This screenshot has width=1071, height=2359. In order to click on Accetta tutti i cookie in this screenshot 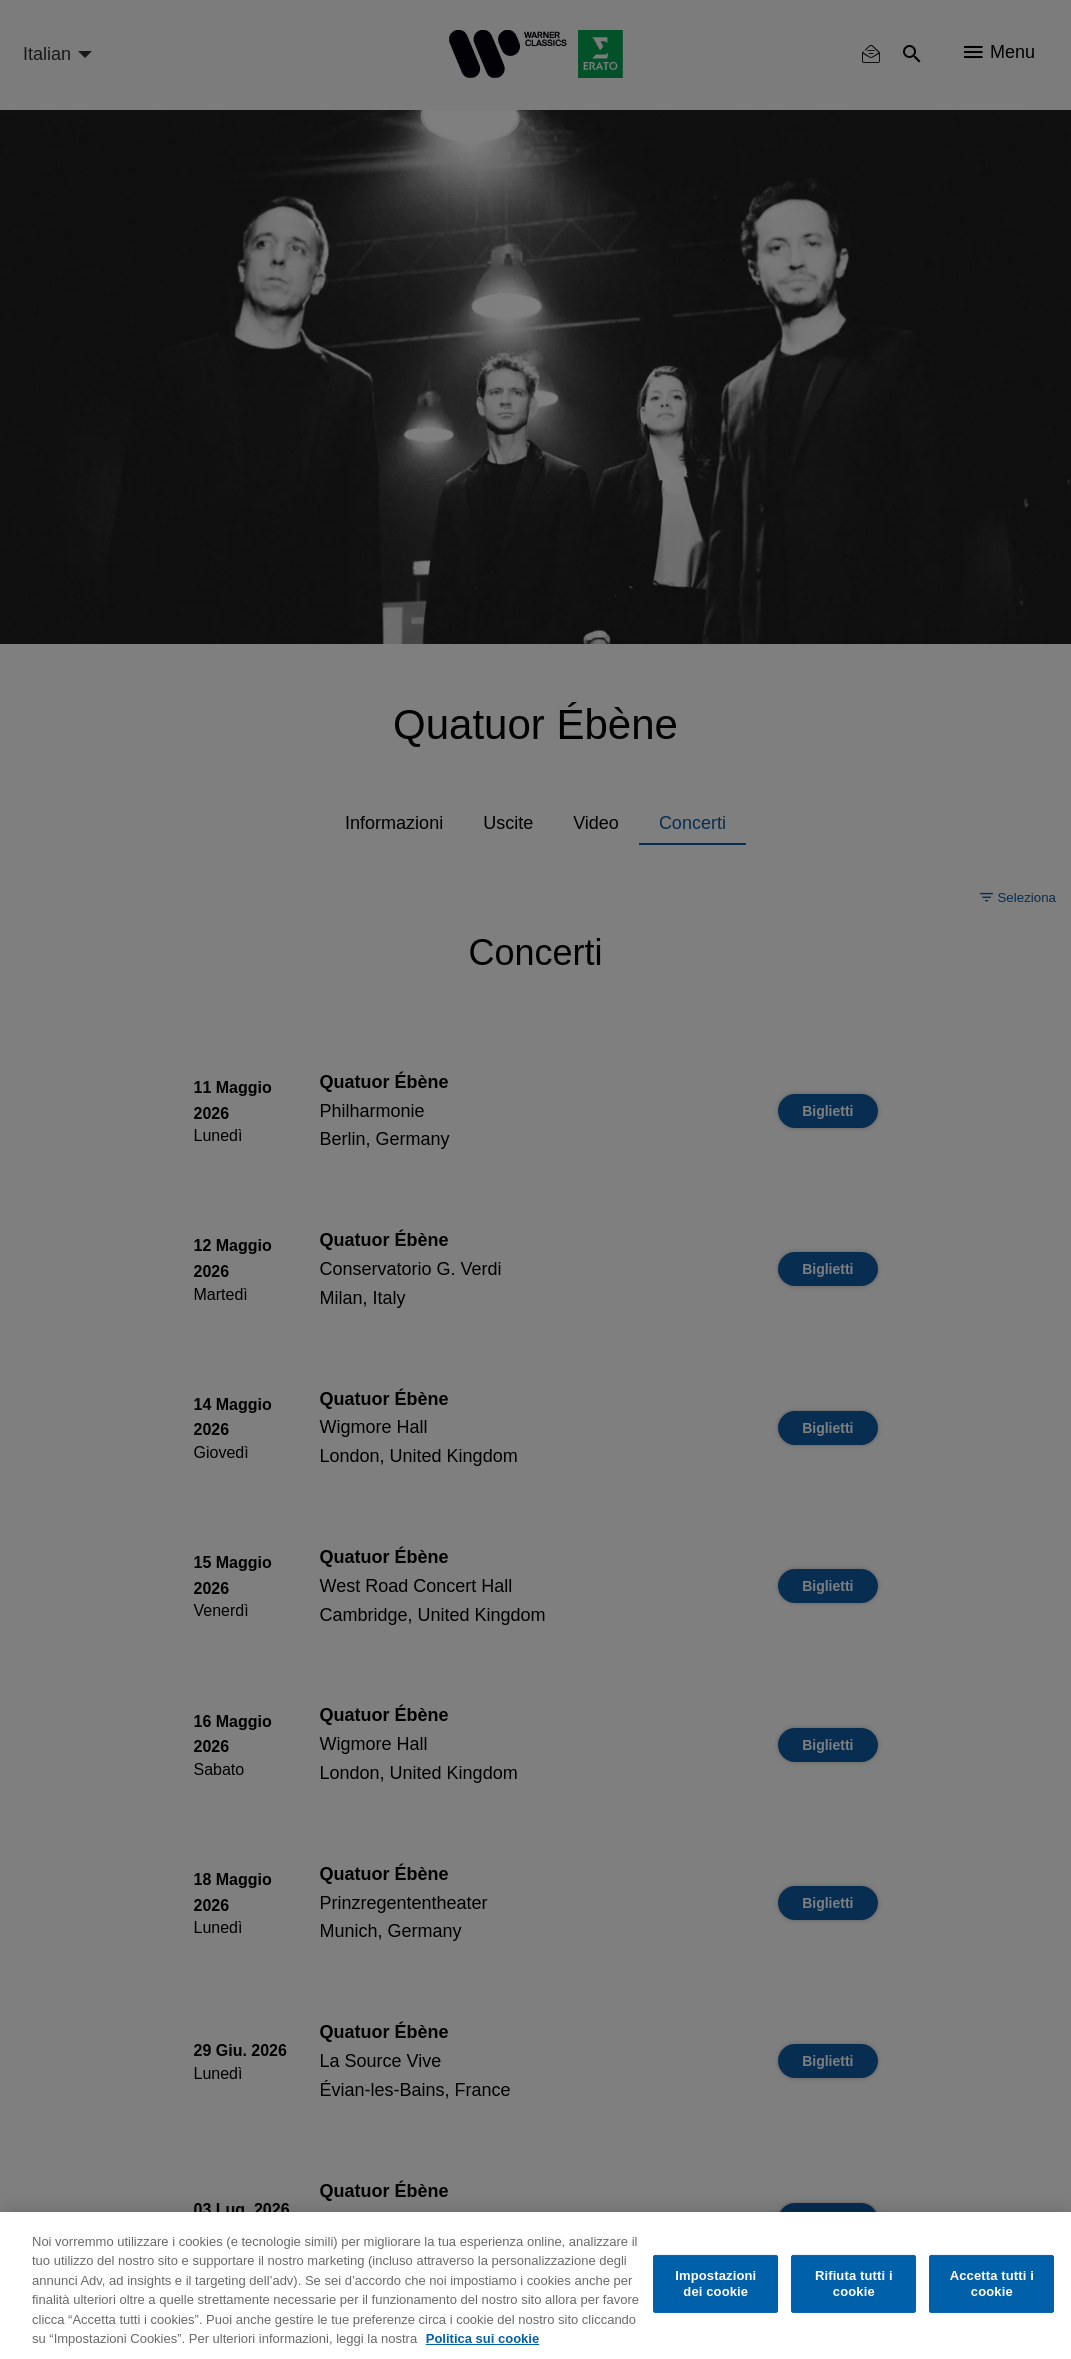, I will do `click(992, 2283)`.